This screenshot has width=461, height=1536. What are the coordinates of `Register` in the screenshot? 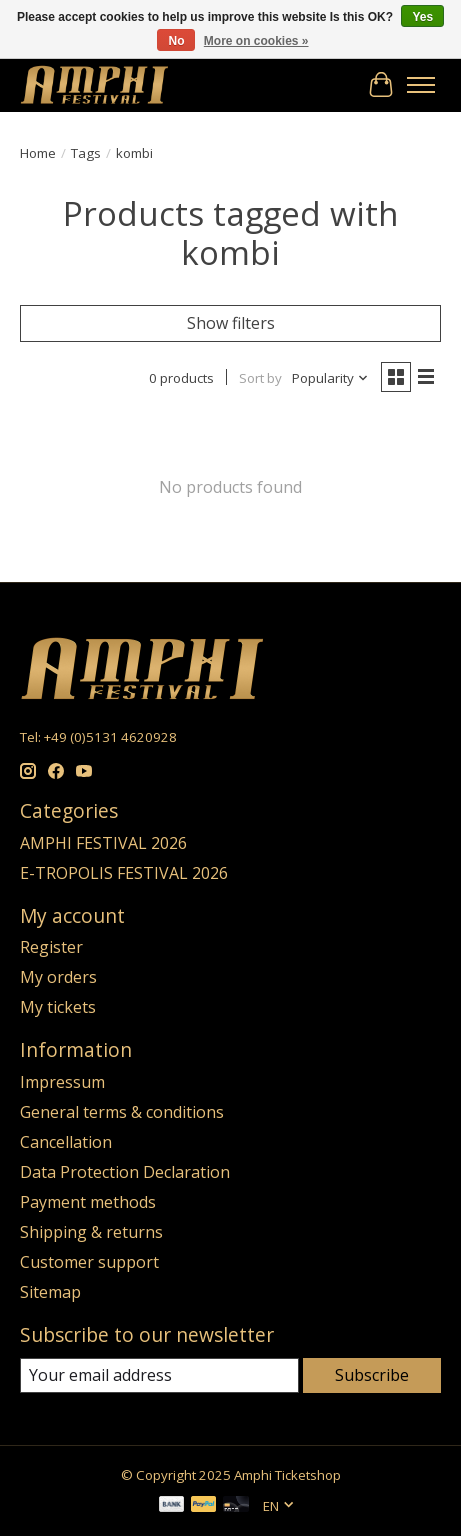 It's located at (51, 947).